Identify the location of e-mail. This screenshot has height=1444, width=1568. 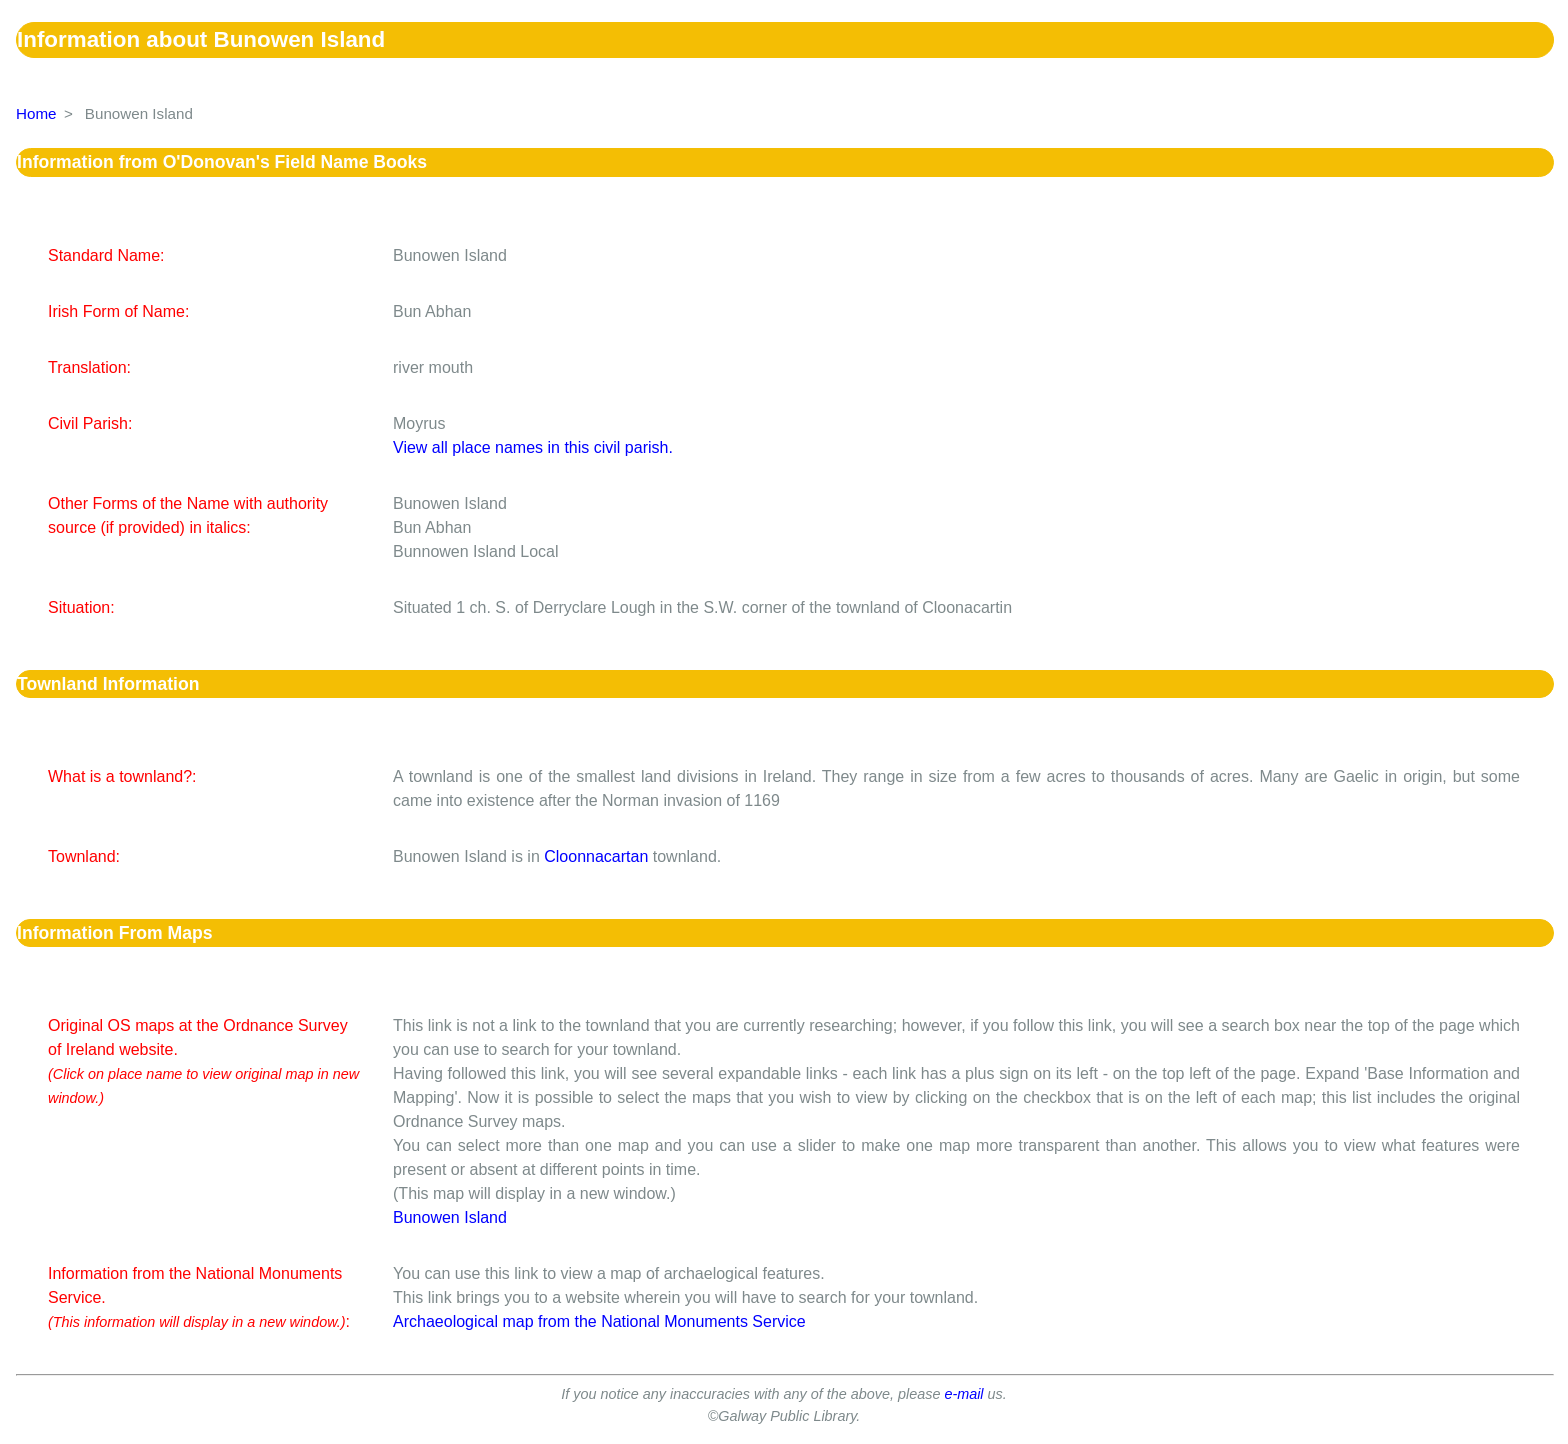
(963, 1394).